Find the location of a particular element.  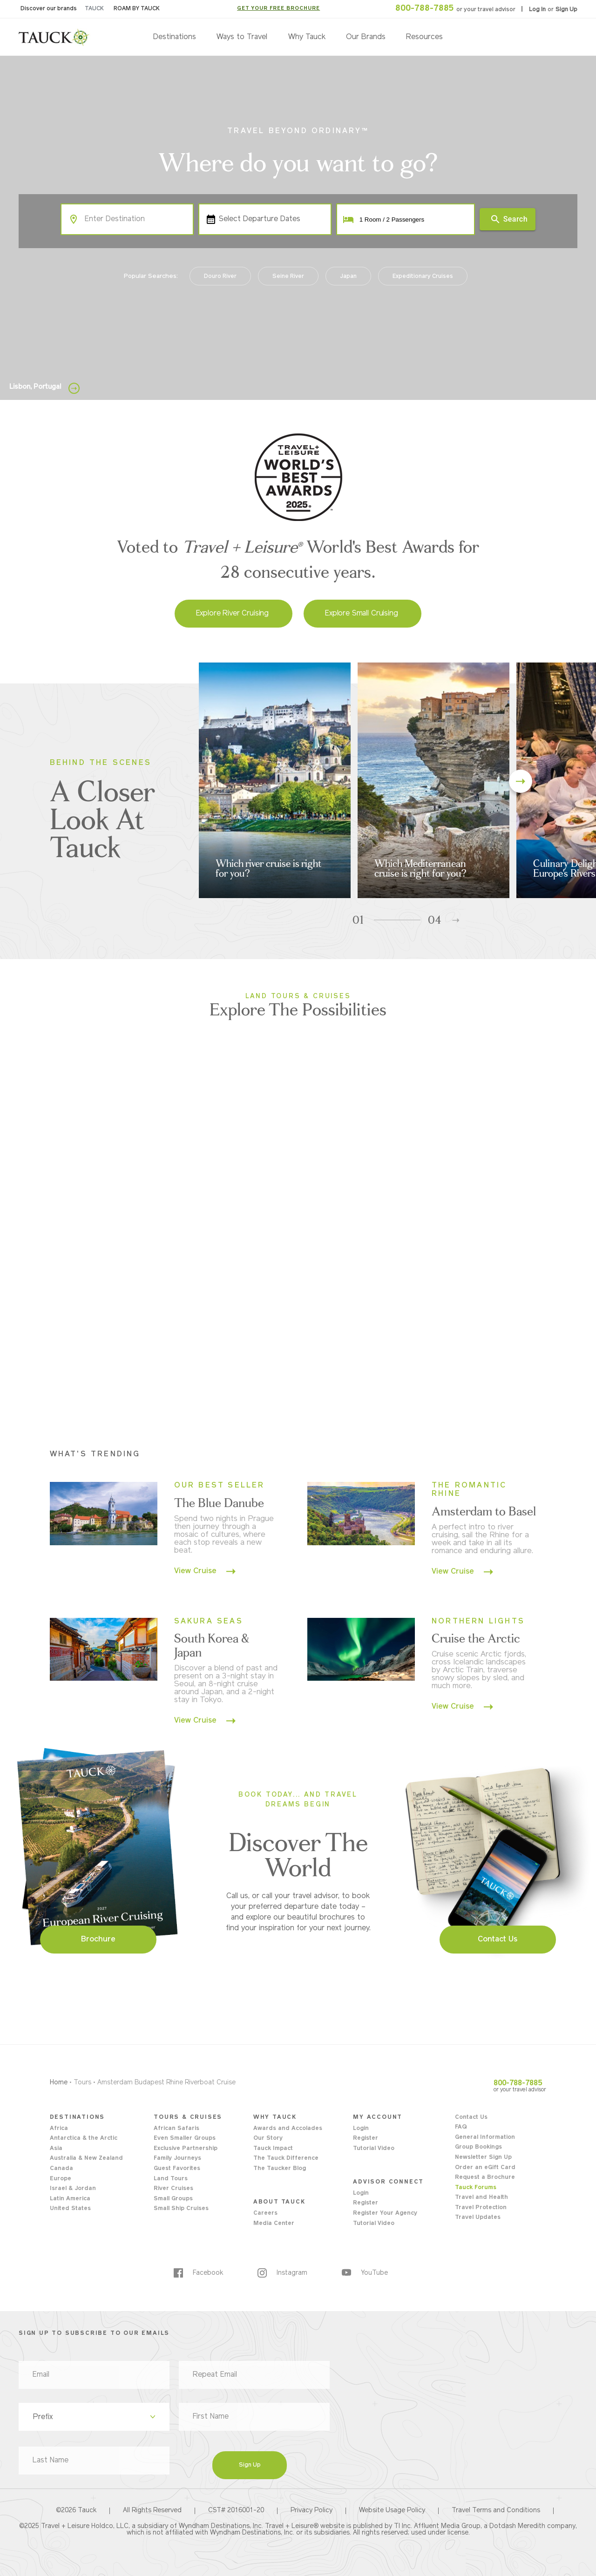

Family Journeys is located at coordinates (177, 2158).